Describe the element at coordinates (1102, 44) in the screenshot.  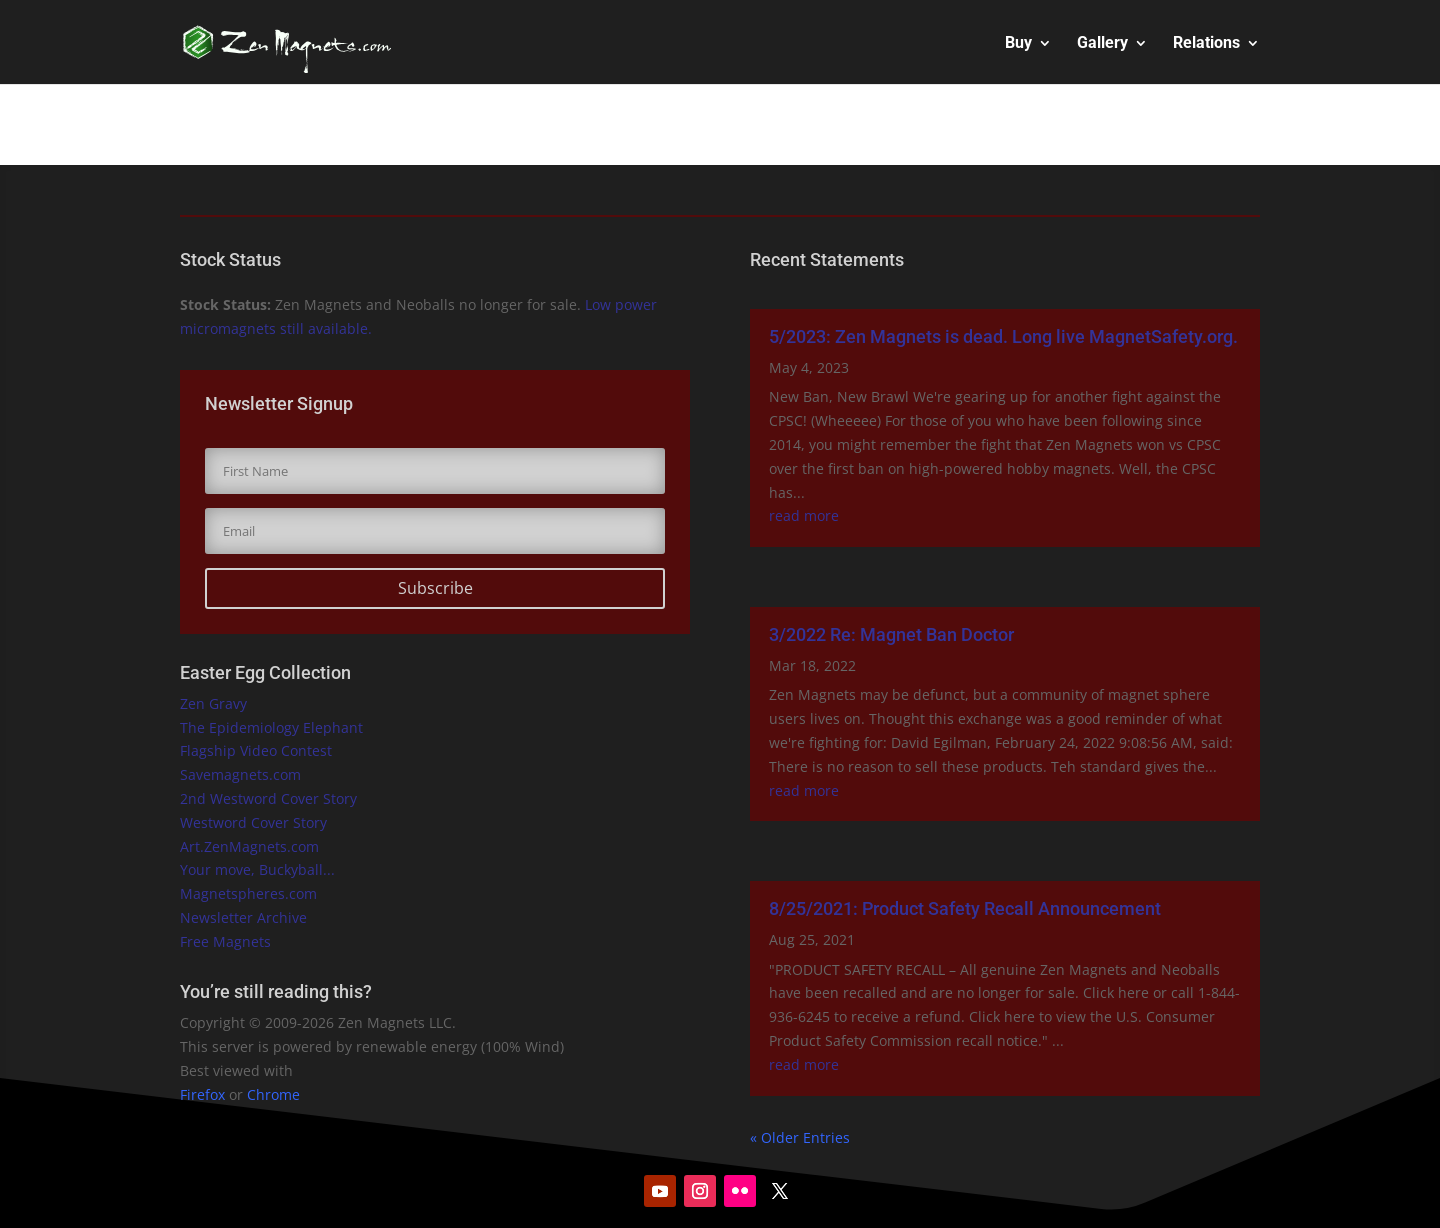
I see `Gallery` at that location.